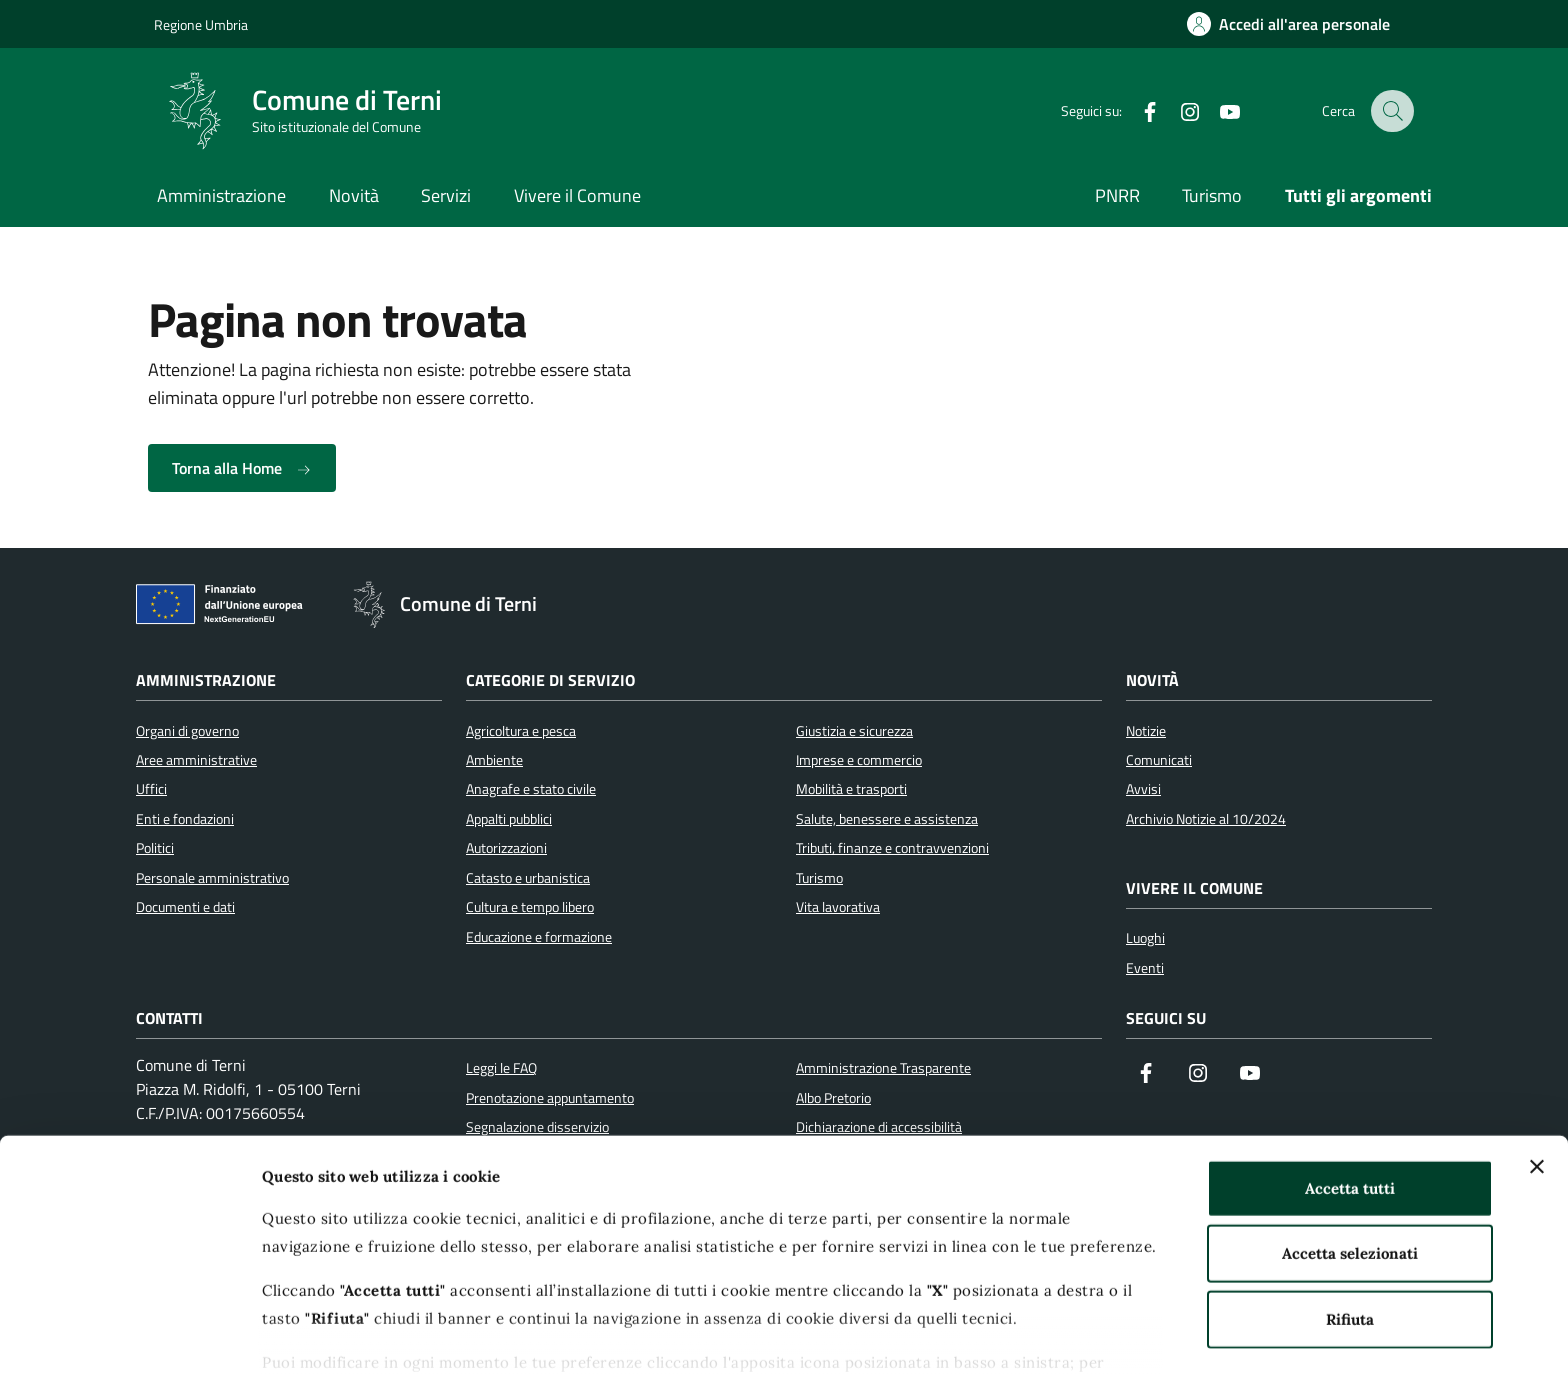  I want to click on Mostra dettagli, so click(1063, 1335).